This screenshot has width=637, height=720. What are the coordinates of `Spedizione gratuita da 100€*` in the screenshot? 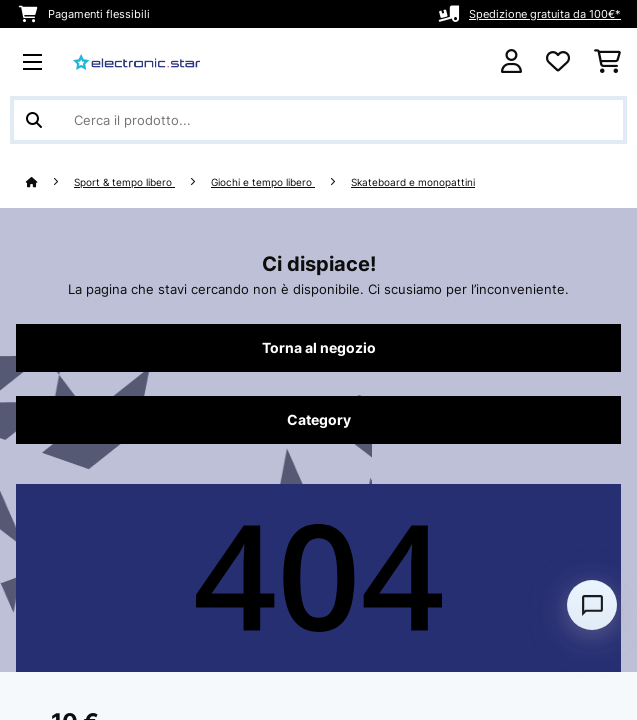 It's located at (545, 14).